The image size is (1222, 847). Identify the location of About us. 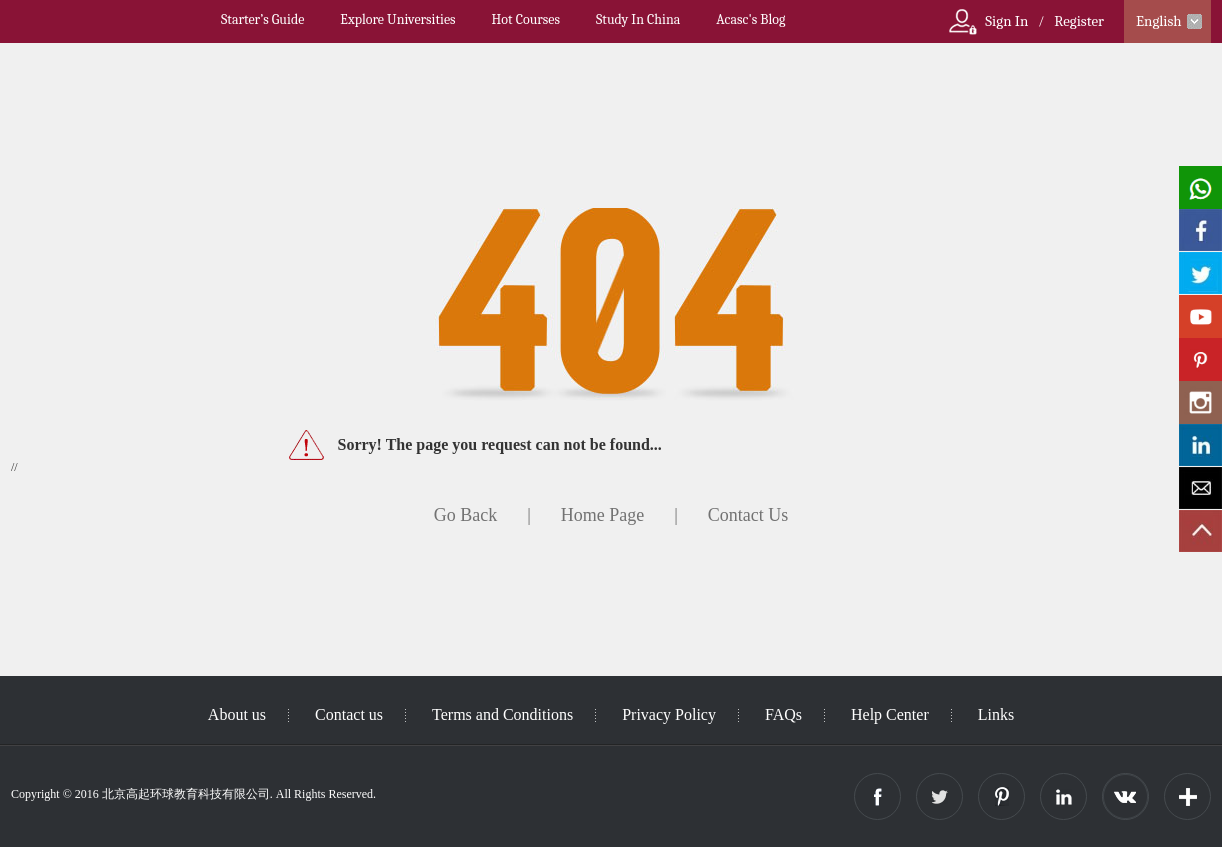
(237, 714).